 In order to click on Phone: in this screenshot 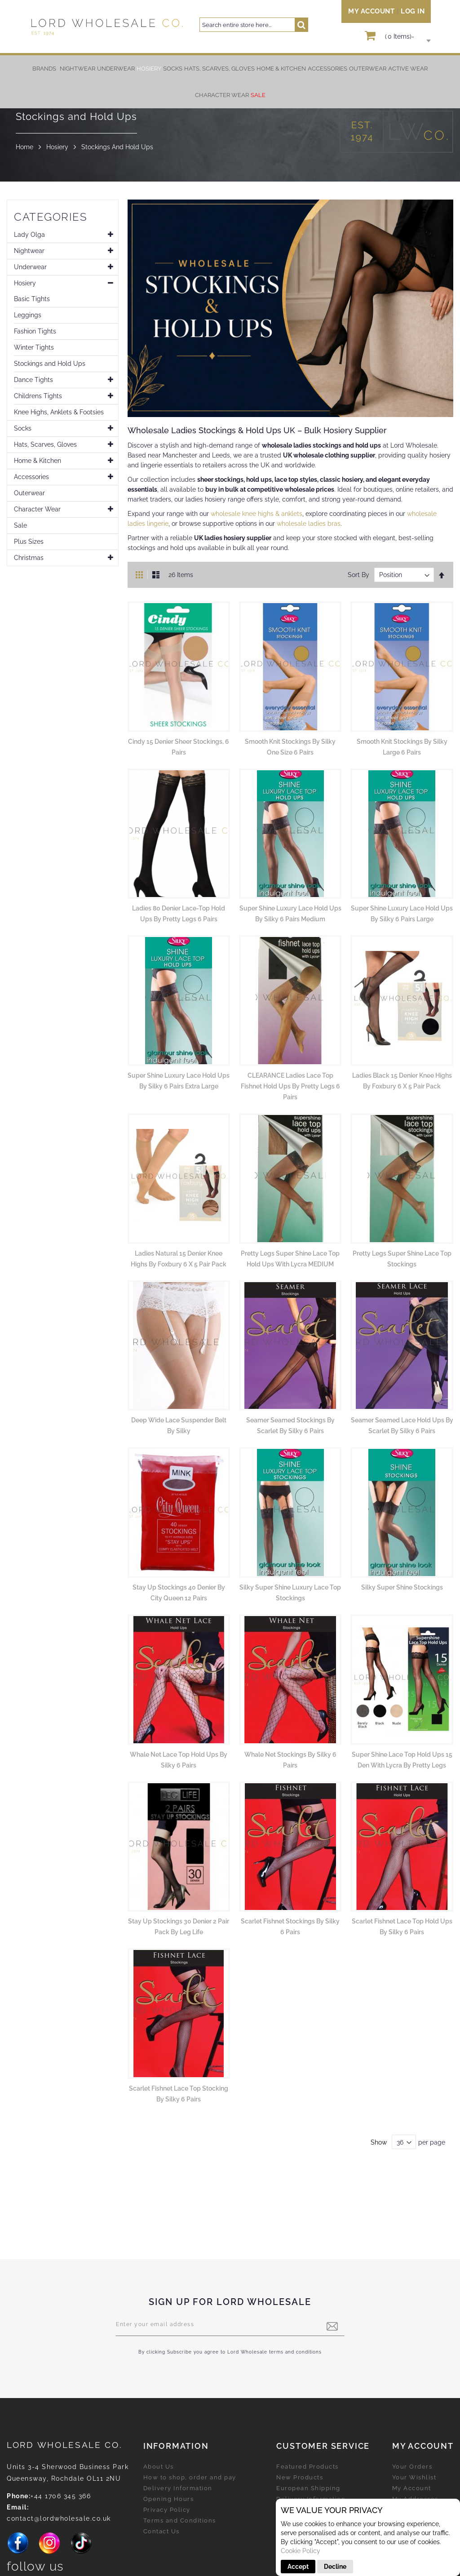, I will do `click(19, 2496)`.